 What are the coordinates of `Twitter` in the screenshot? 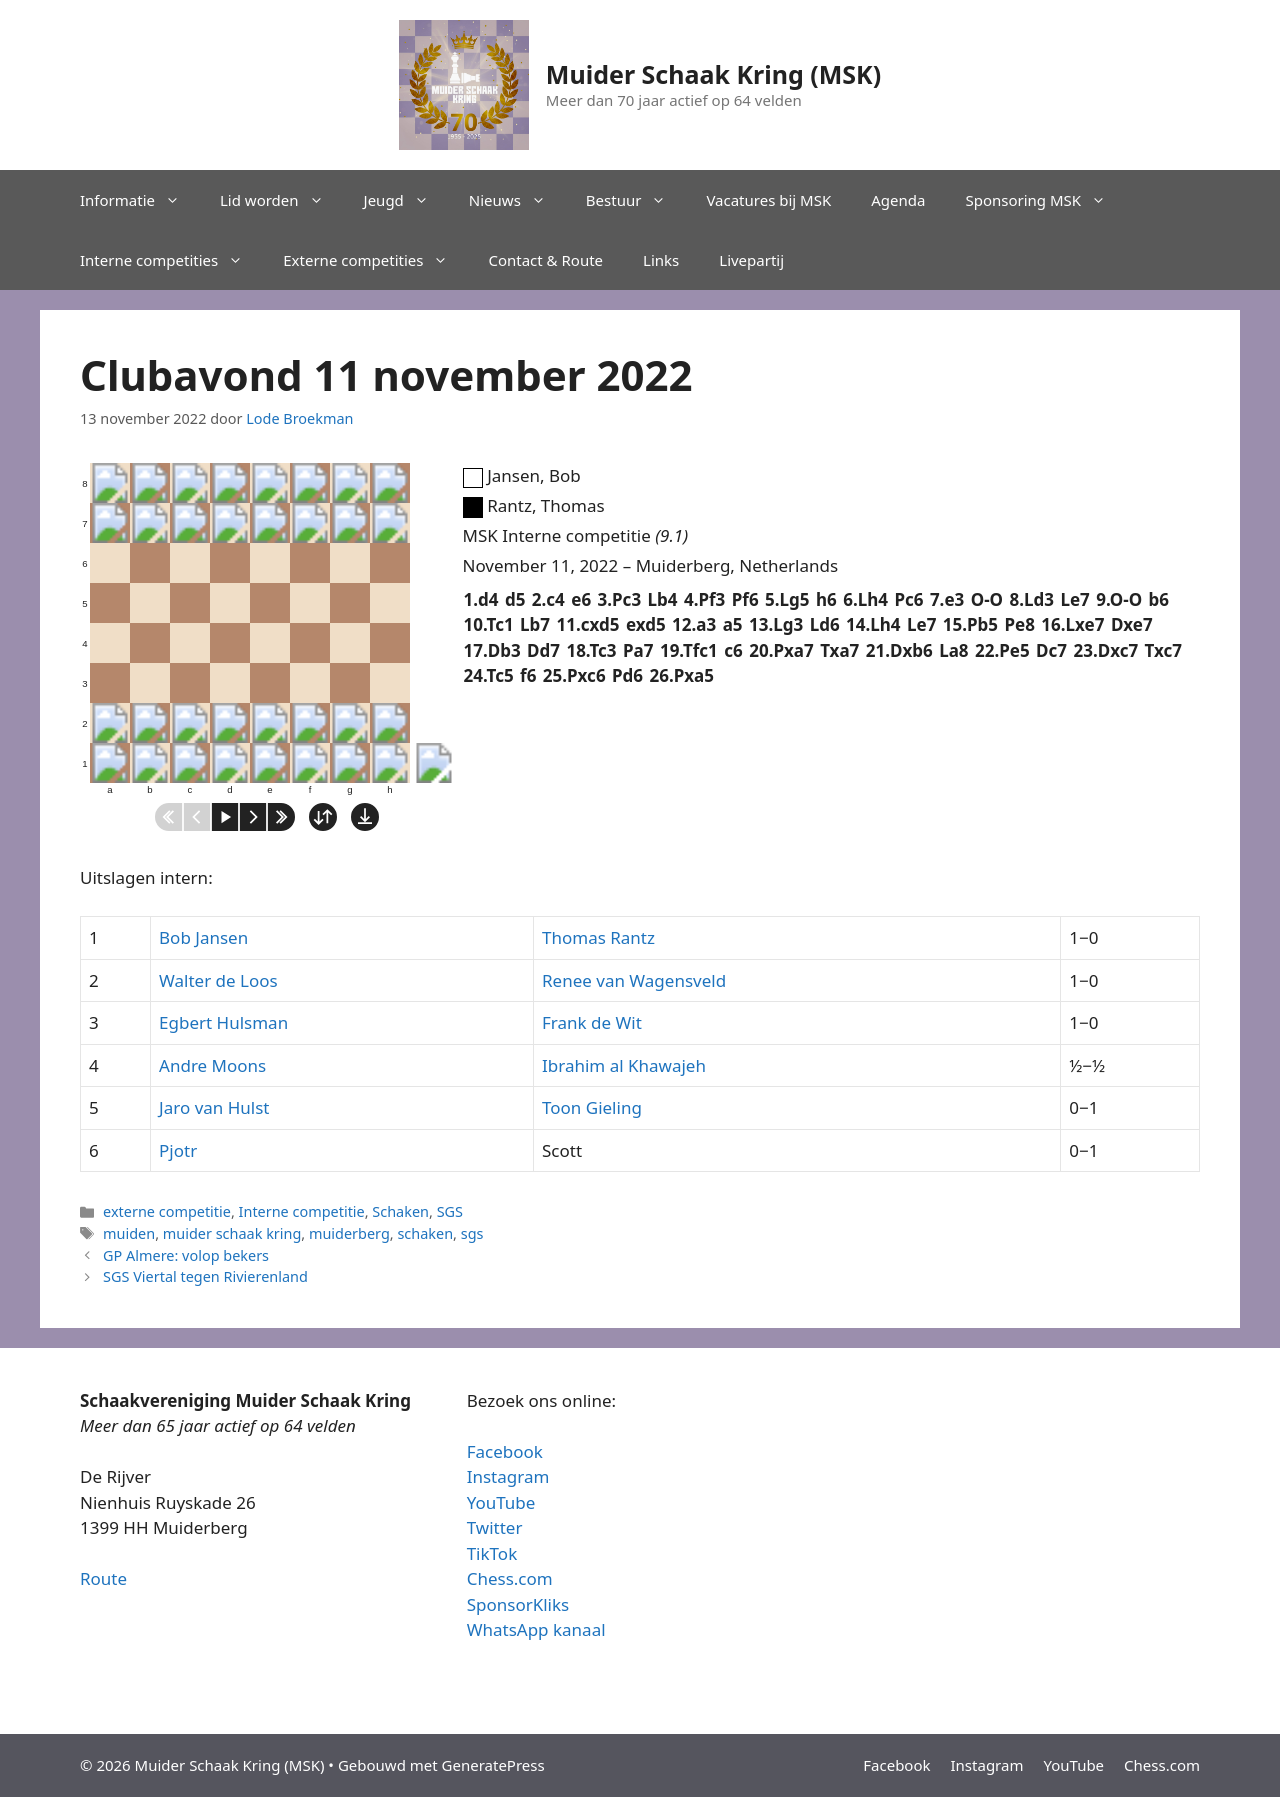 It's located at (495, 1527).